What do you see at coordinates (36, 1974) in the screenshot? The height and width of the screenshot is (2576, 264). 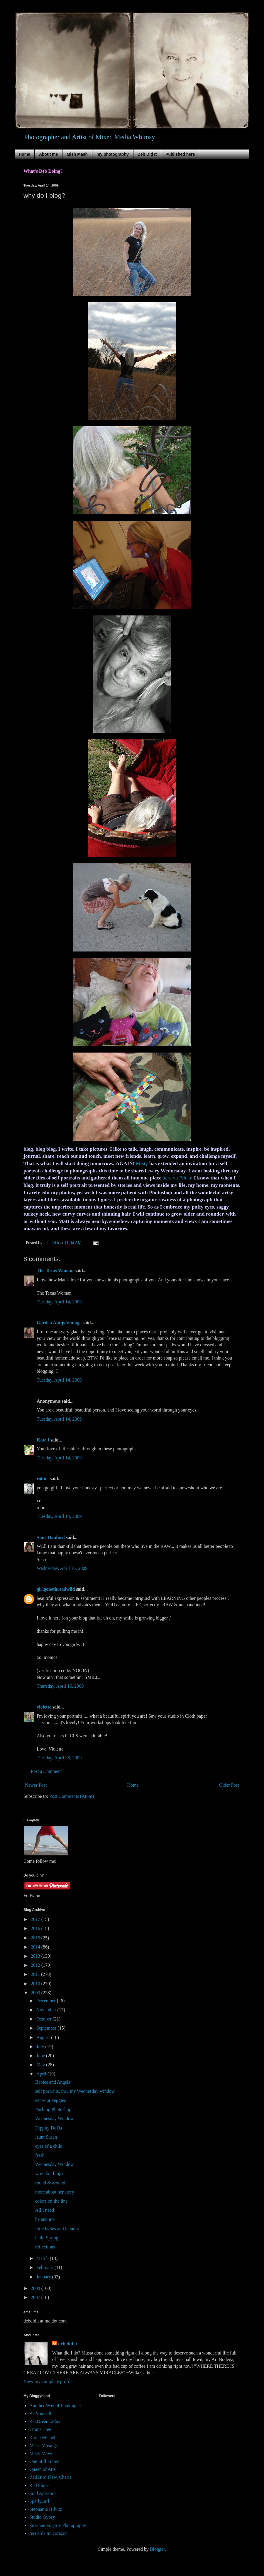 I see `2011` at bounding box center [36, 1974].